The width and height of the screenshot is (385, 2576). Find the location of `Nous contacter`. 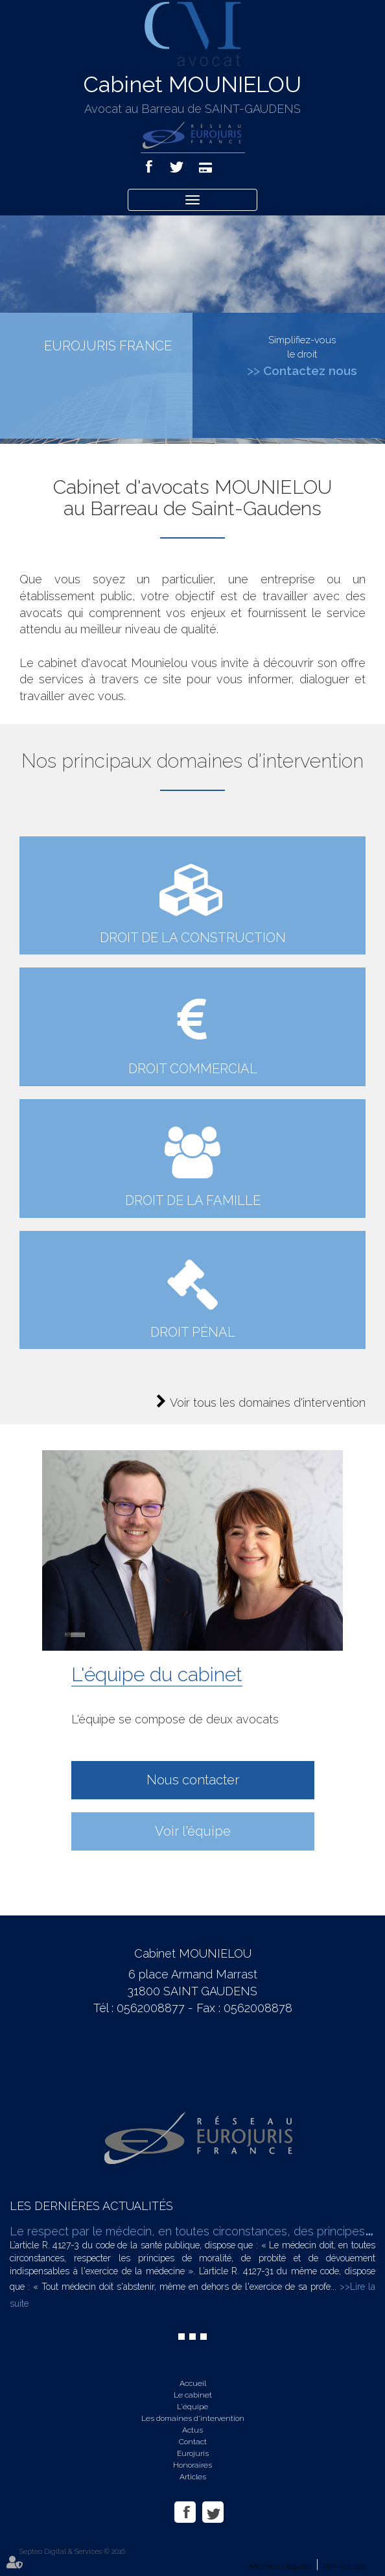

Nous contacter is located at coordinates (192, 1780).